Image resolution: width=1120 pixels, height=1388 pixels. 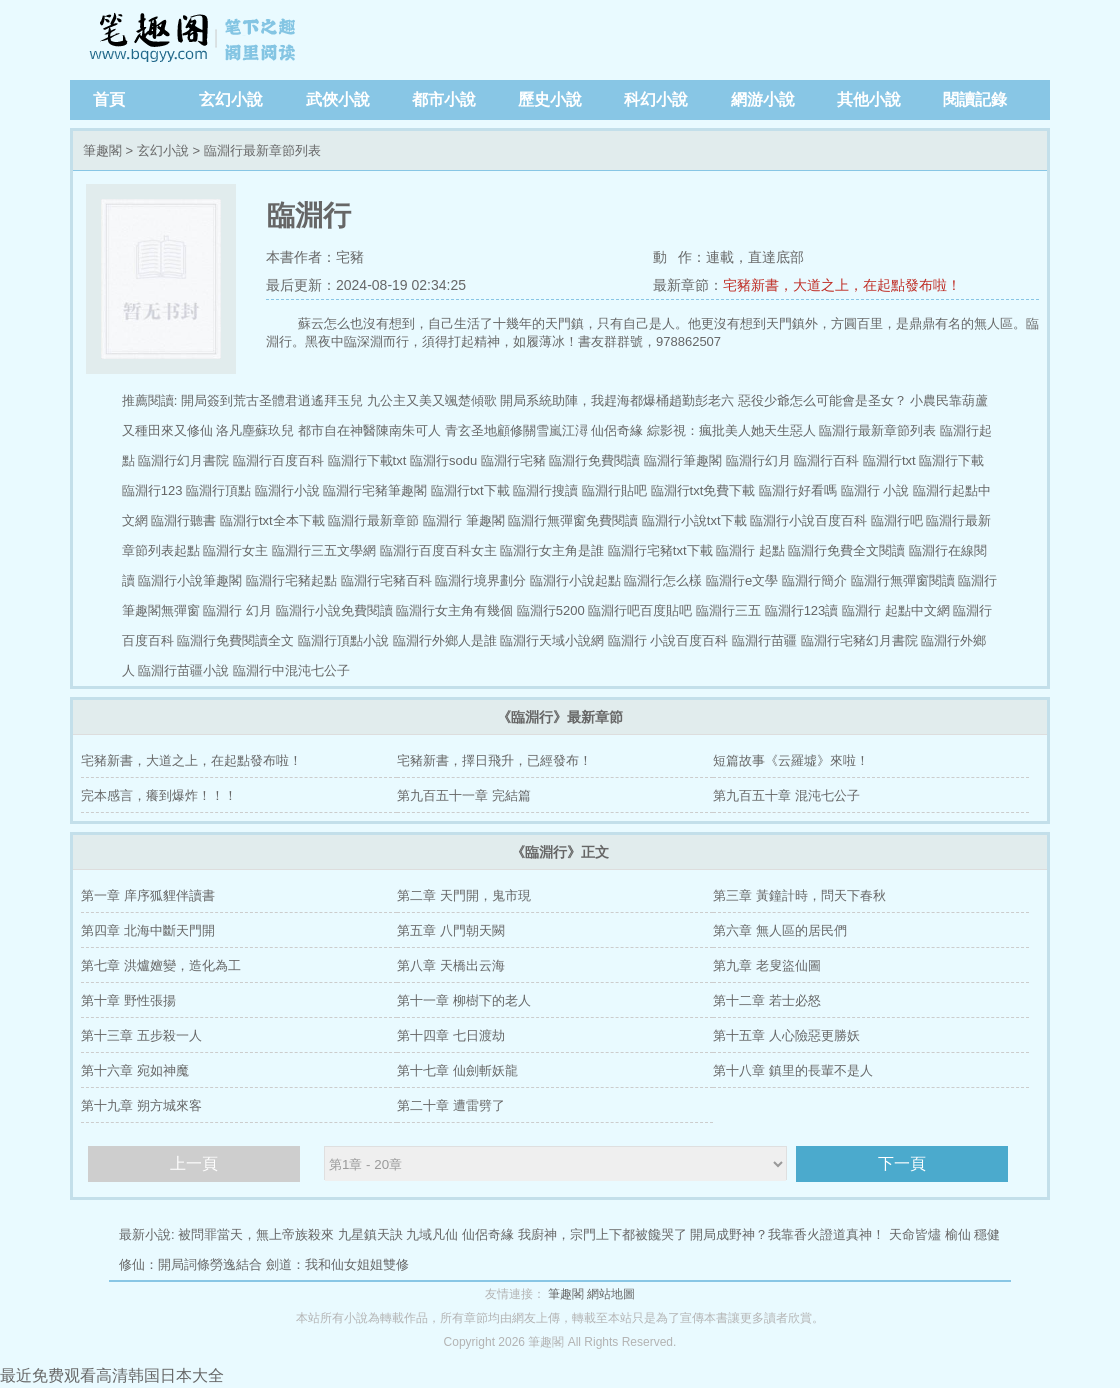 I want to click on 第十四章 七日渡劫, so click(x=451, y=1035).